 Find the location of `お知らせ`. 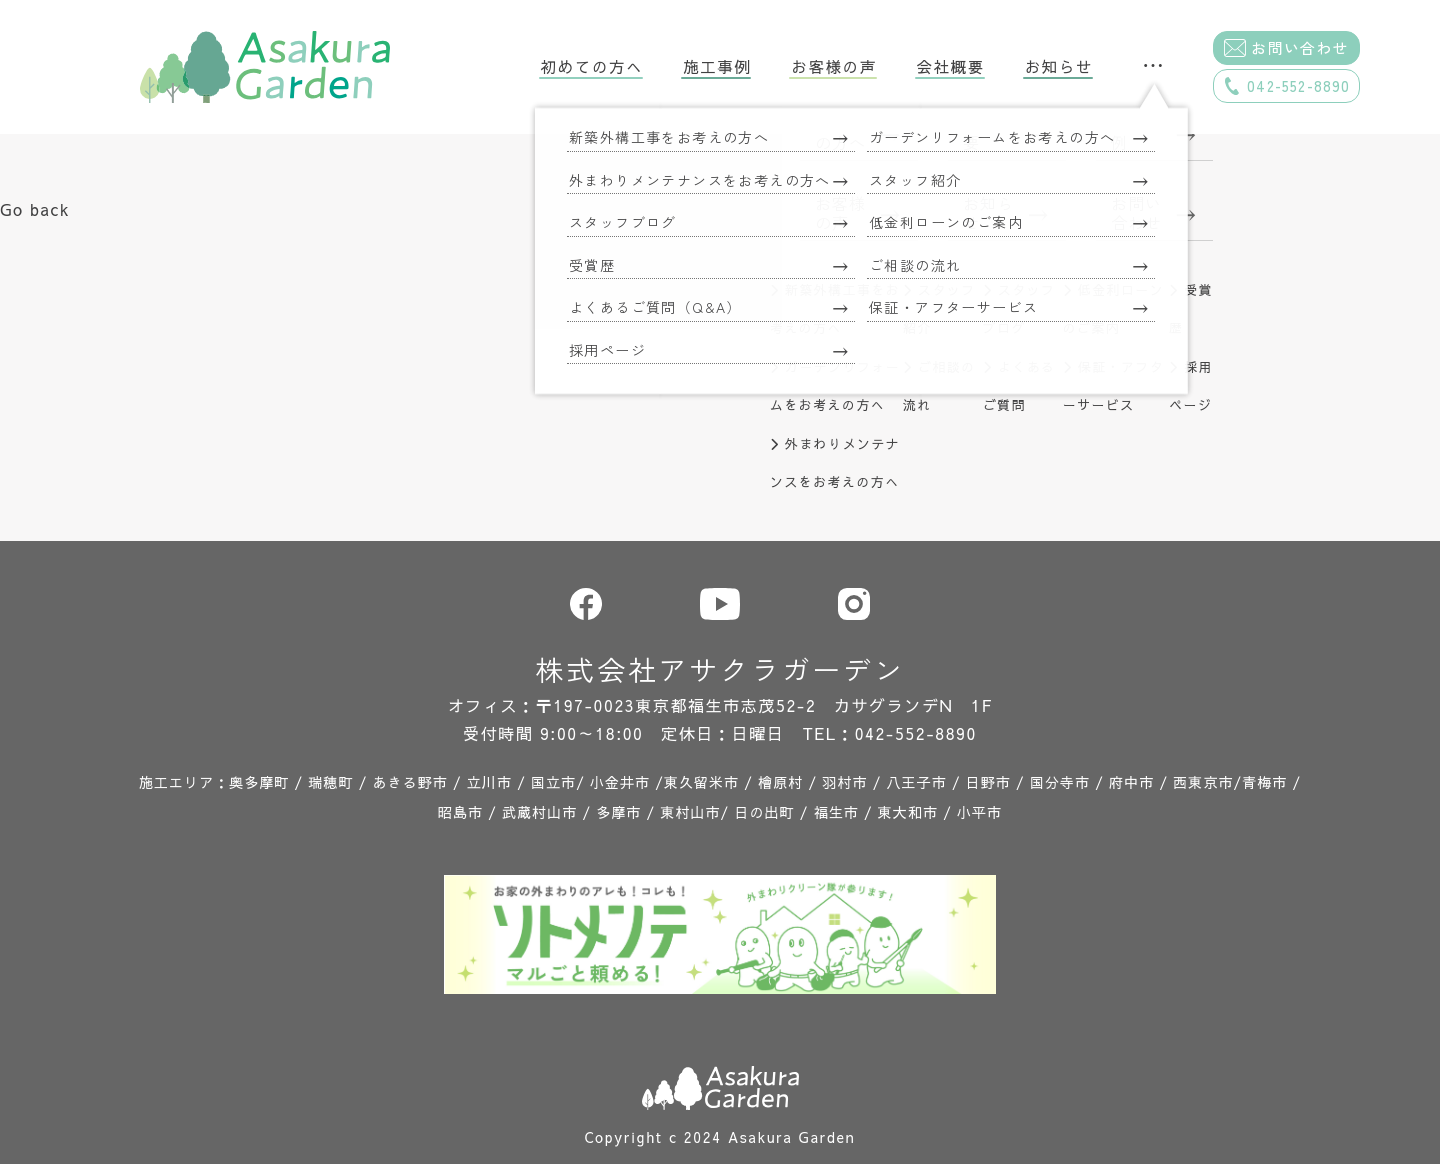

お知らせ is located at coordinates (1059, 66).